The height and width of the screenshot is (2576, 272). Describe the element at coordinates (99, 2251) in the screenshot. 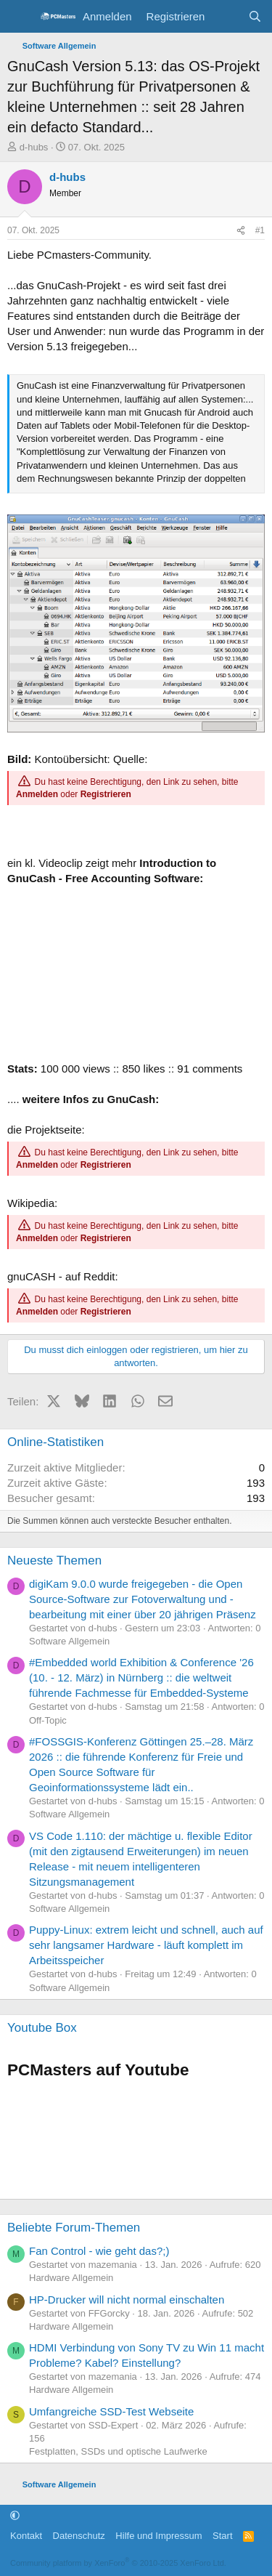

I see `Fan Control - wie geht das?;)` at that location.